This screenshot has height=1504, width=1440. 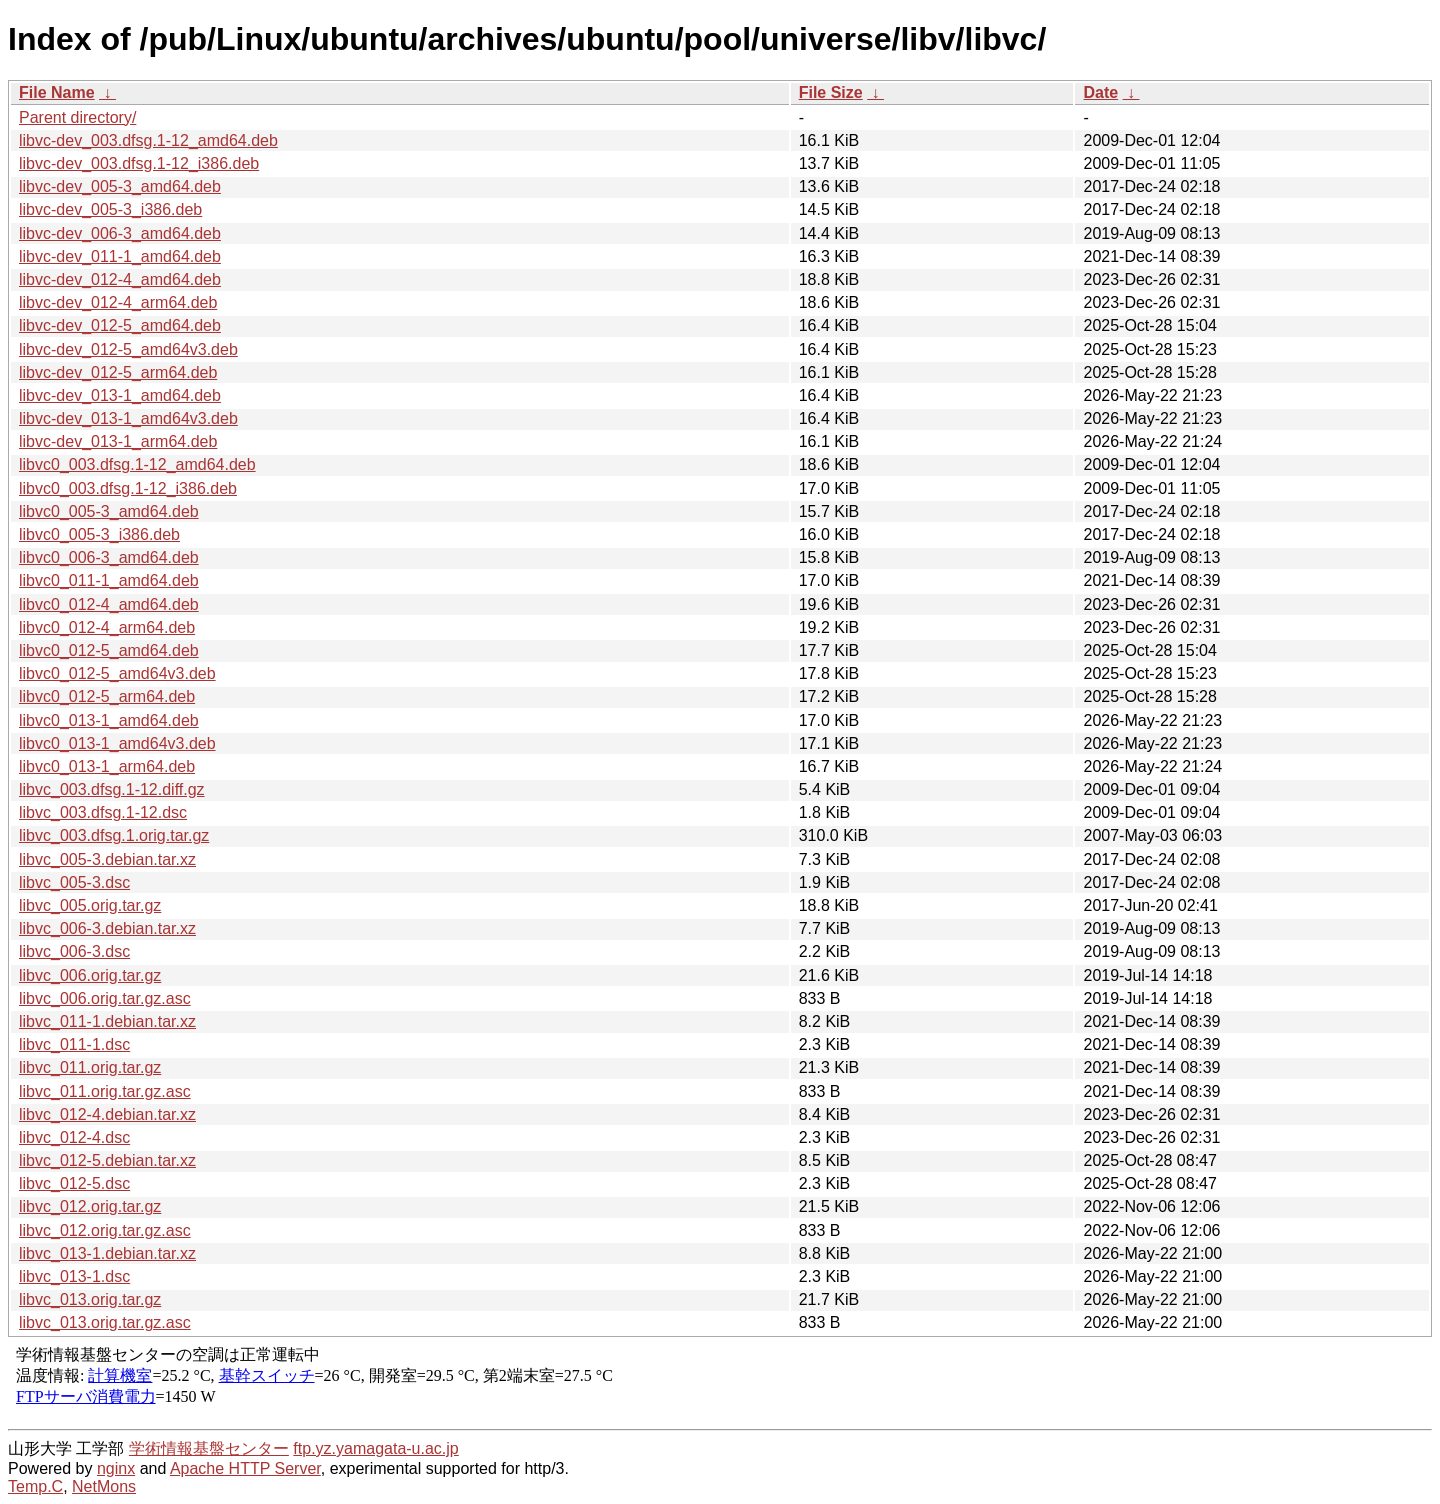 I want to click on libvc_003.dfsg.1-12.diff.gz, so click(x=112, y=789).